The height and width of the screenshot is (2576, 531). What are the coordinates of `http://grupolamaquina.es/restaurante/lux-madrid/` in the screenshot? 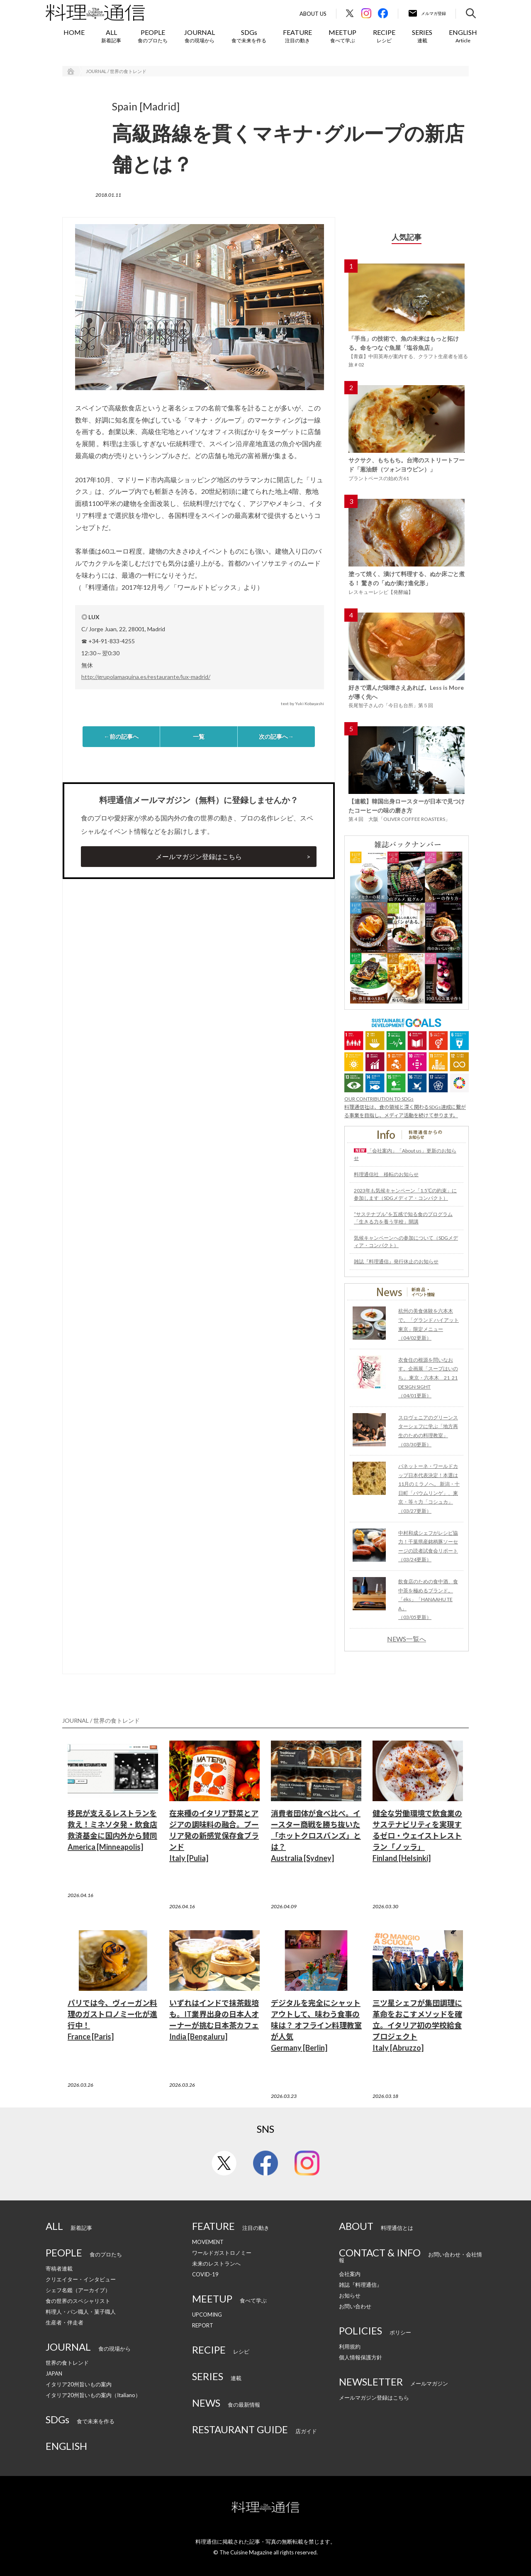 It's located at (145, 676).